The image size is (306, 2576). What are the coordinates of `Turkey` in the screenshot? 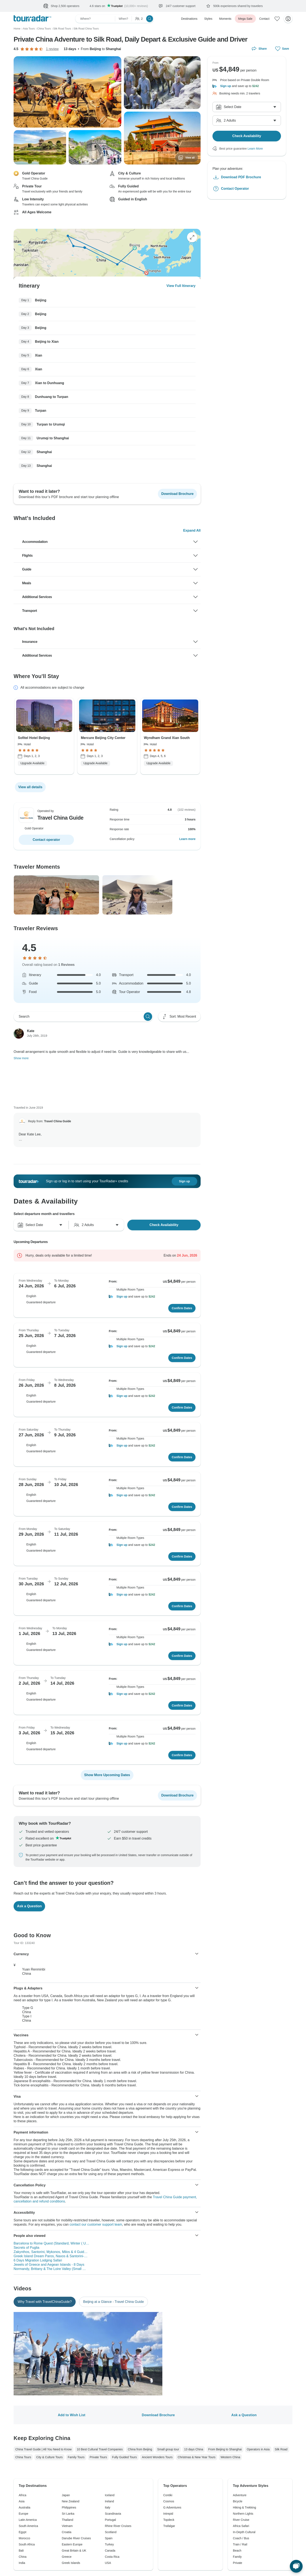 It's located at (109, 2543).